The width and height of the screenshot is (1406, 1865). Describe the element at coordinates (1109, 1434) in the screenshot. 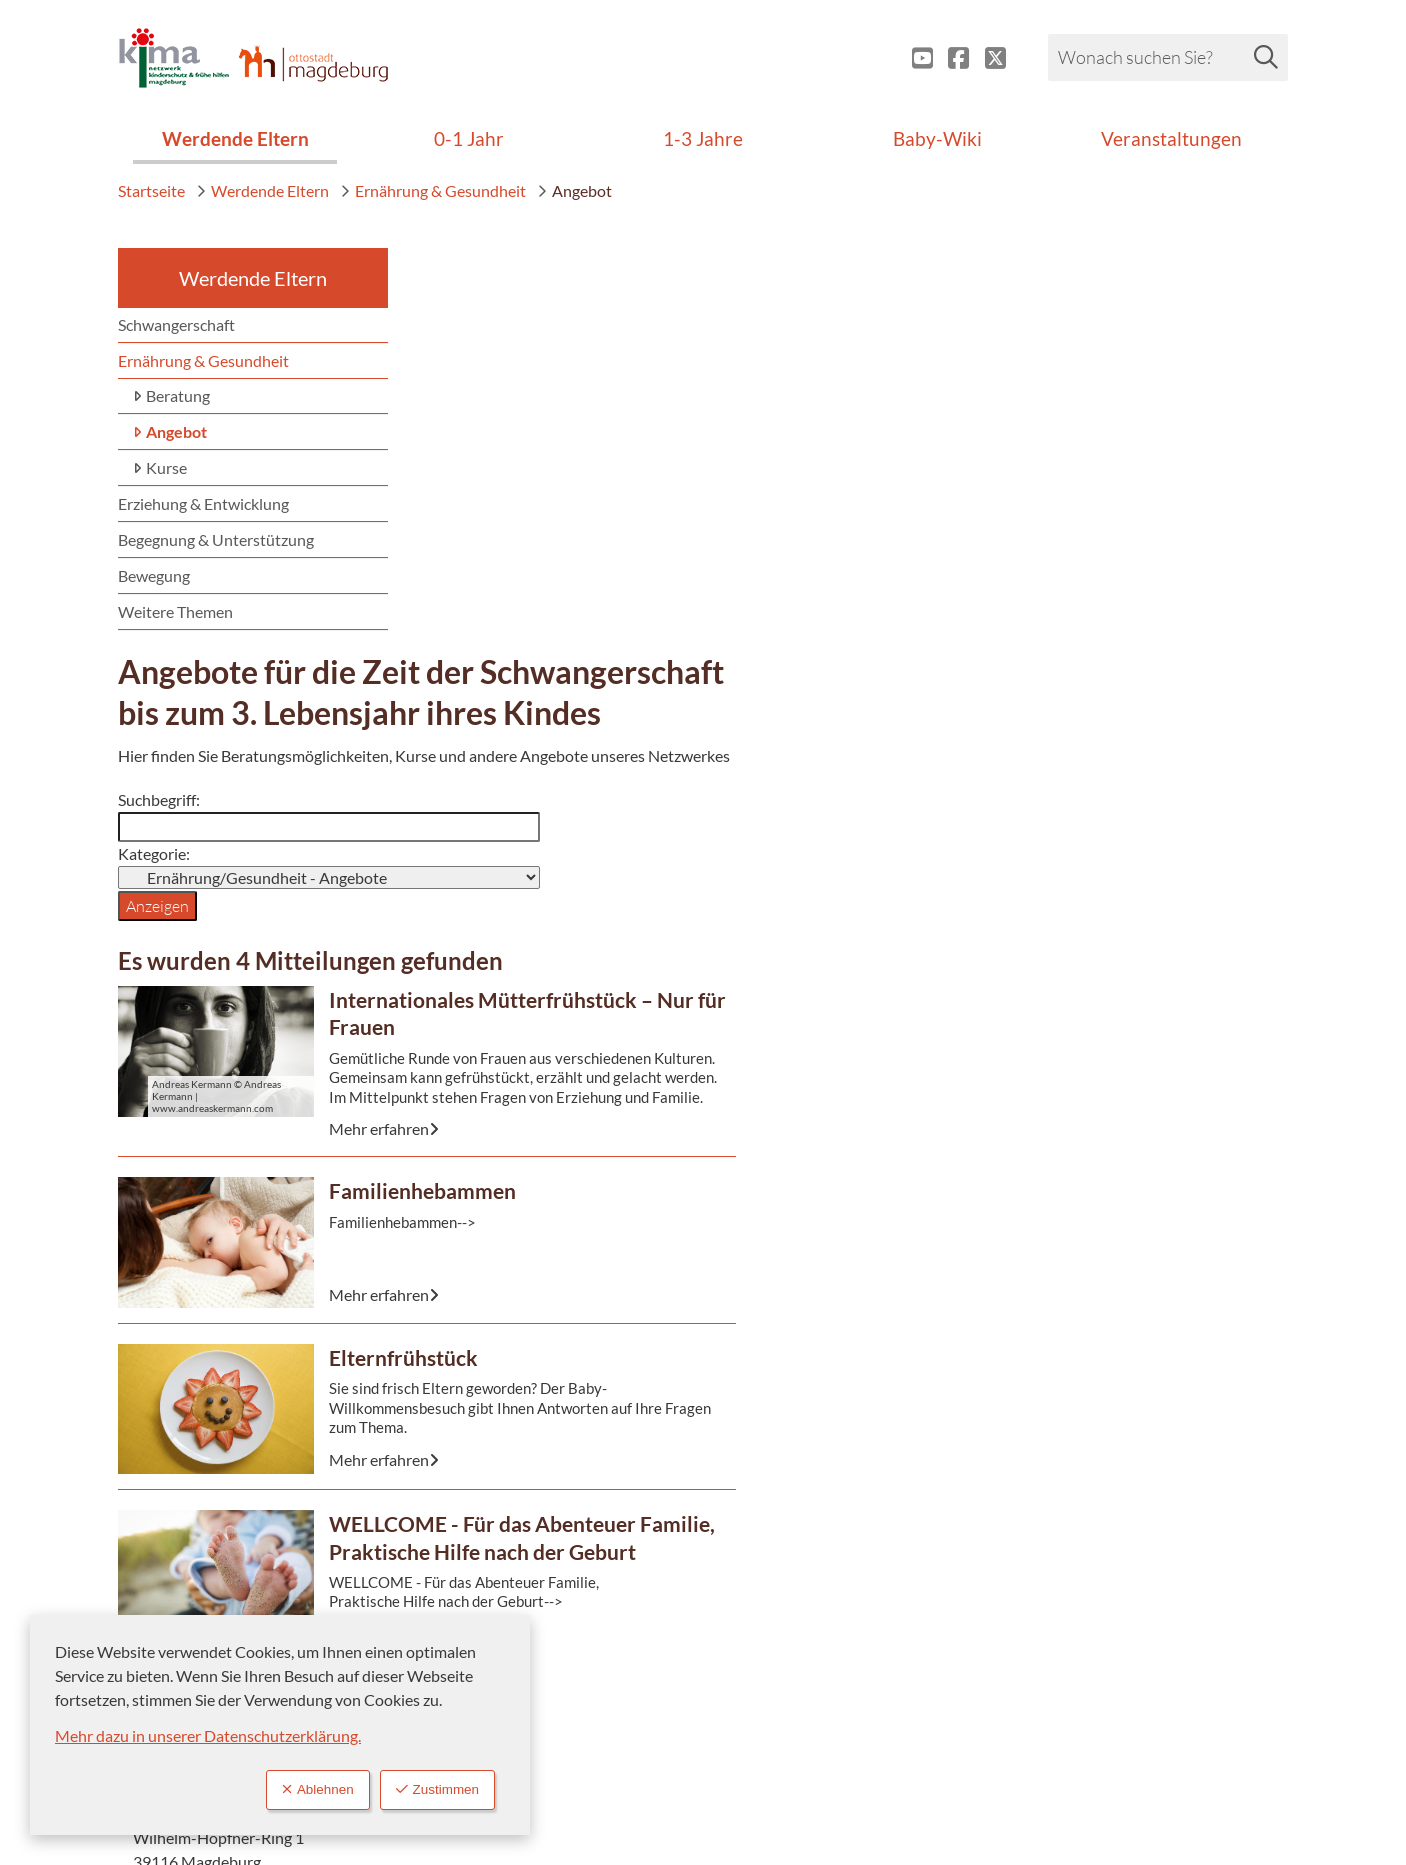

I see `zurück` at that location.